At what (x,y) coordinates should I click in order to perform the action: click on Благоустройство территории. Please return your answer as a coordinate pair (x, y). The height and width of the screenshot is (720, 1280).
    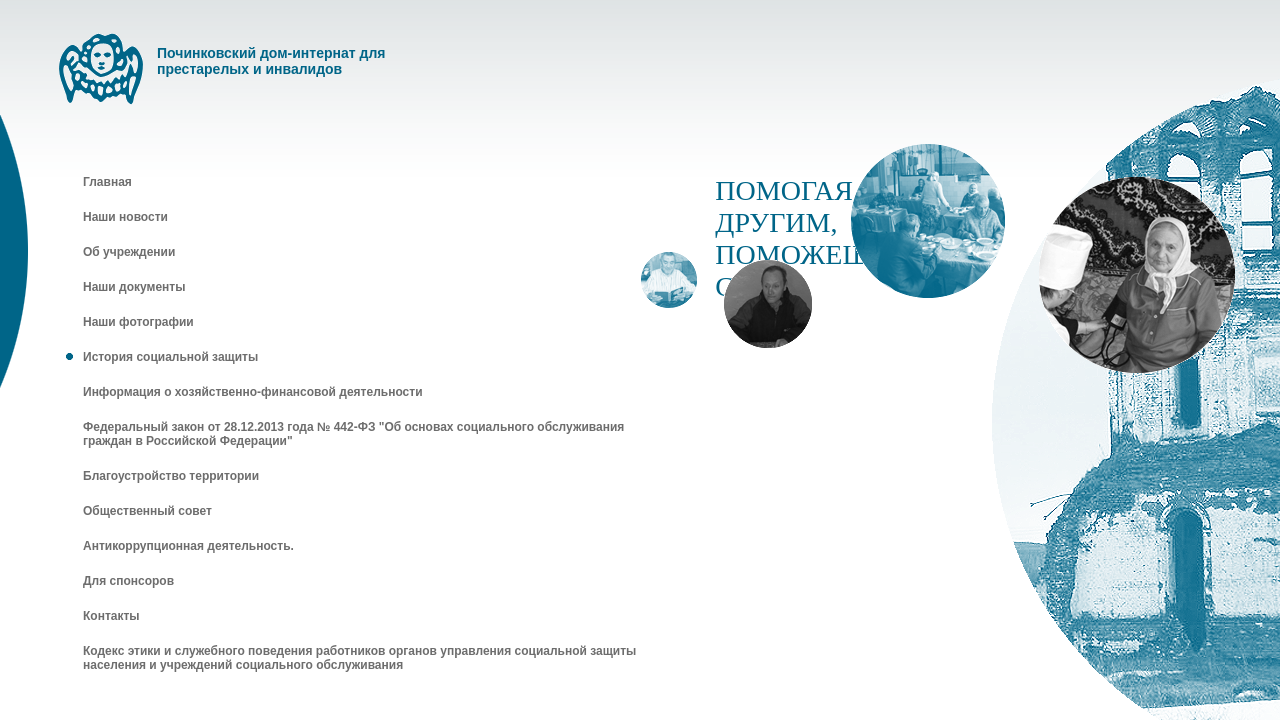
    Looking at the image, I should click on (171, 476).